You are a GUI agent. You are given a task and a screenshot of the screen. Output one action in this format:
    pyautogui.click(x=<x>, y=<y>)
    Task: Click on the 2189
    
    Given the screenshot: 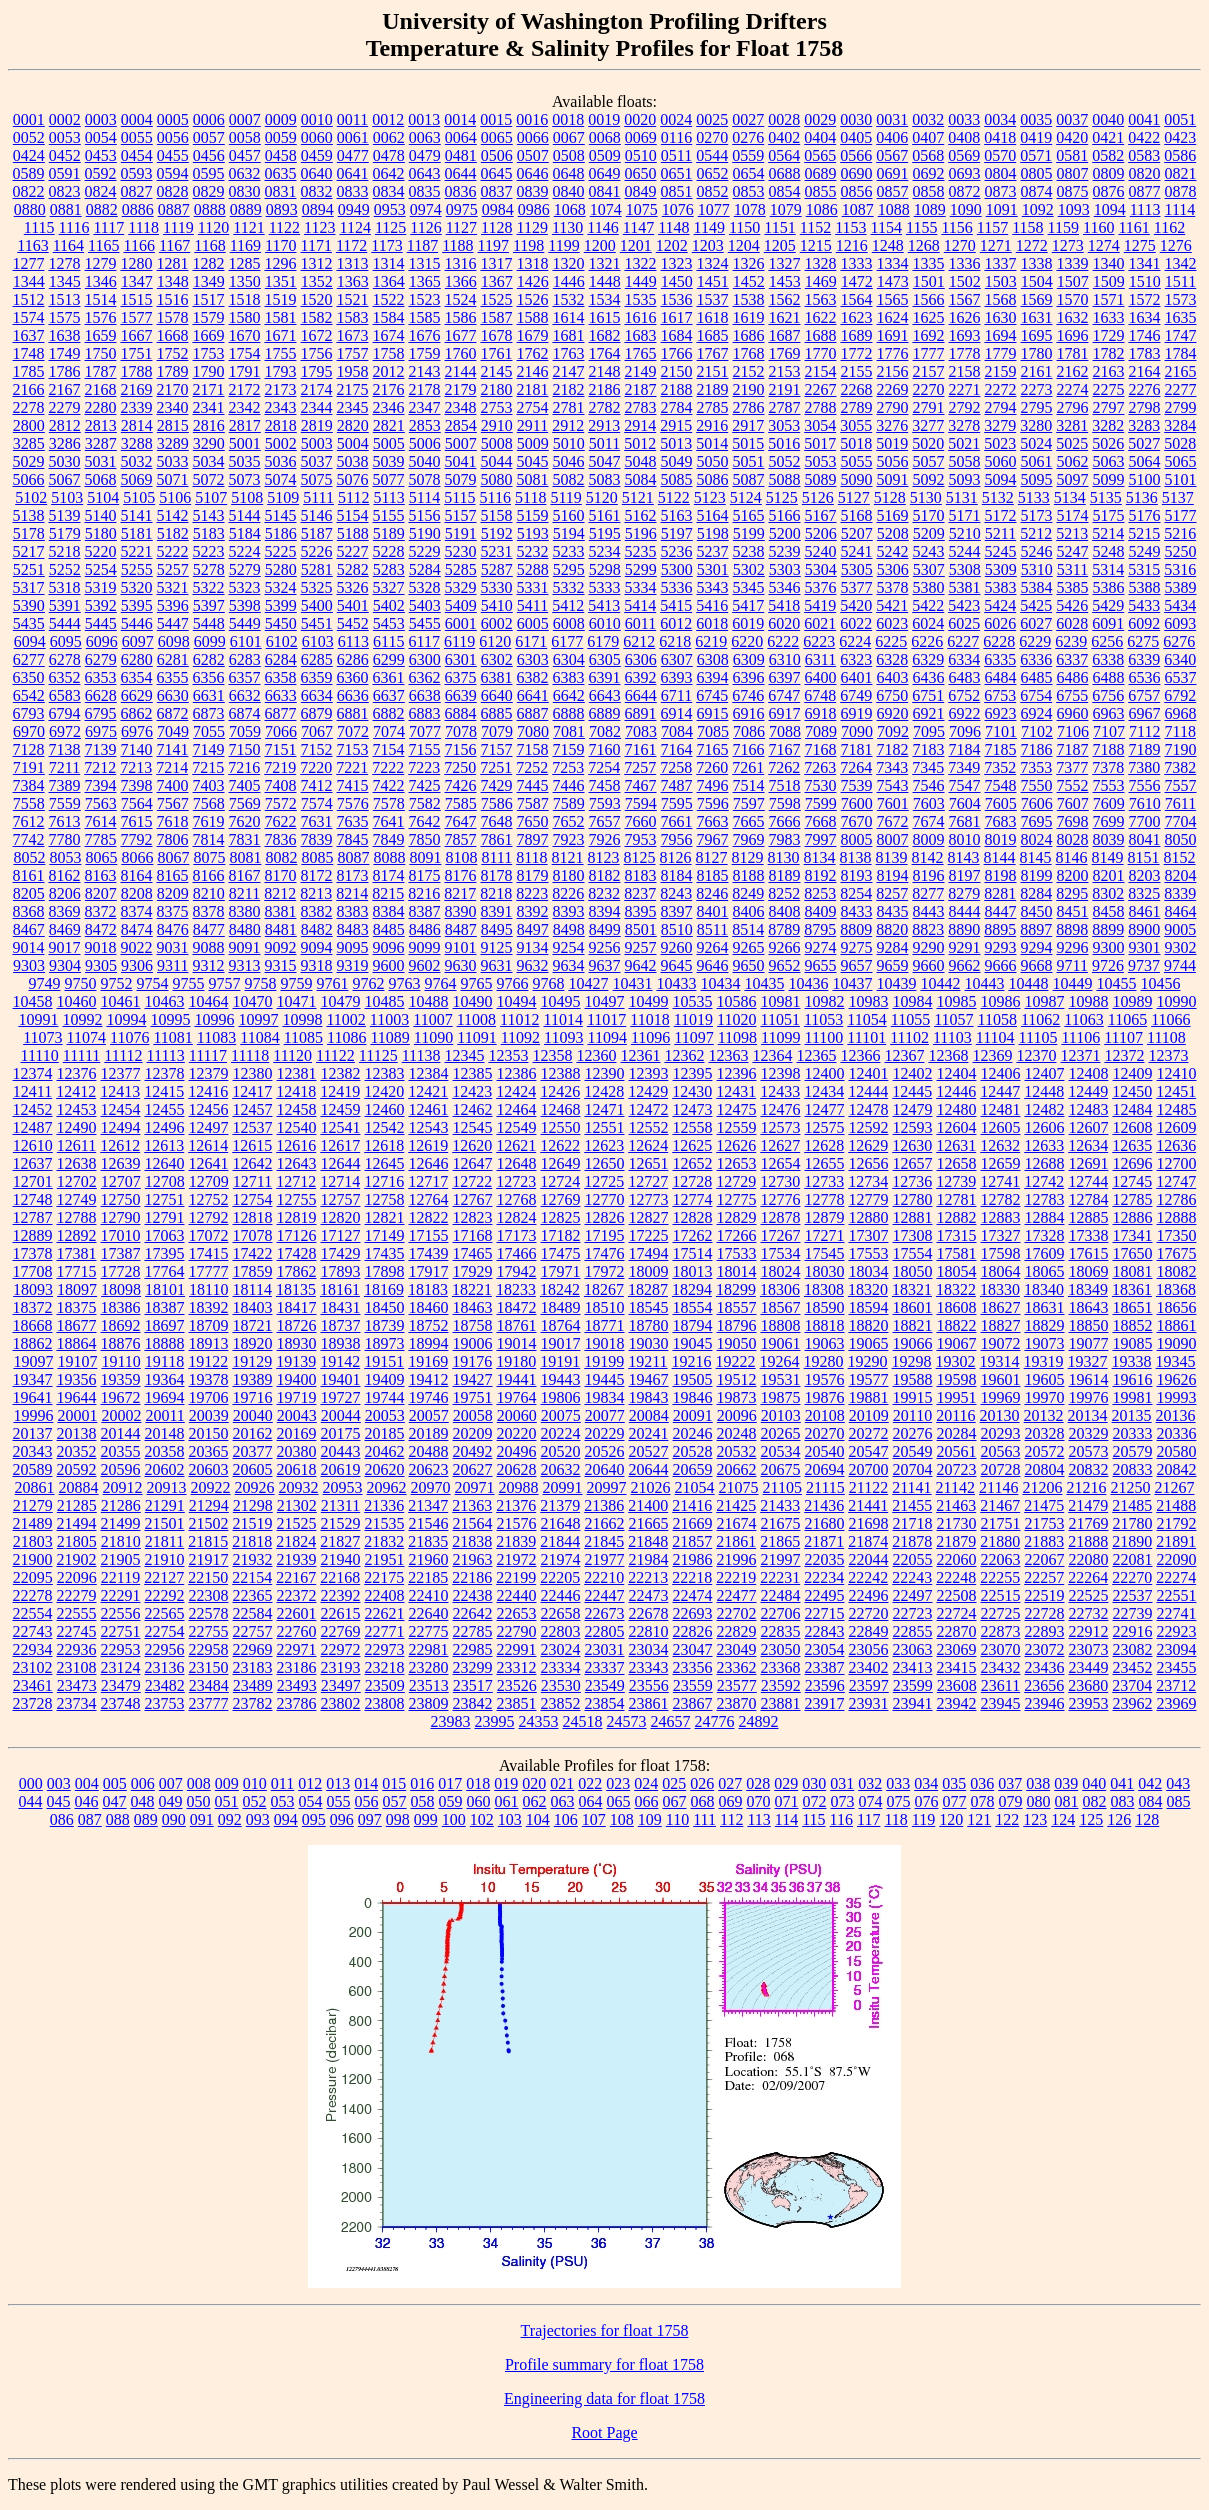 What is the action you would take?
    pyautogui.click(x=713, y=389)
    